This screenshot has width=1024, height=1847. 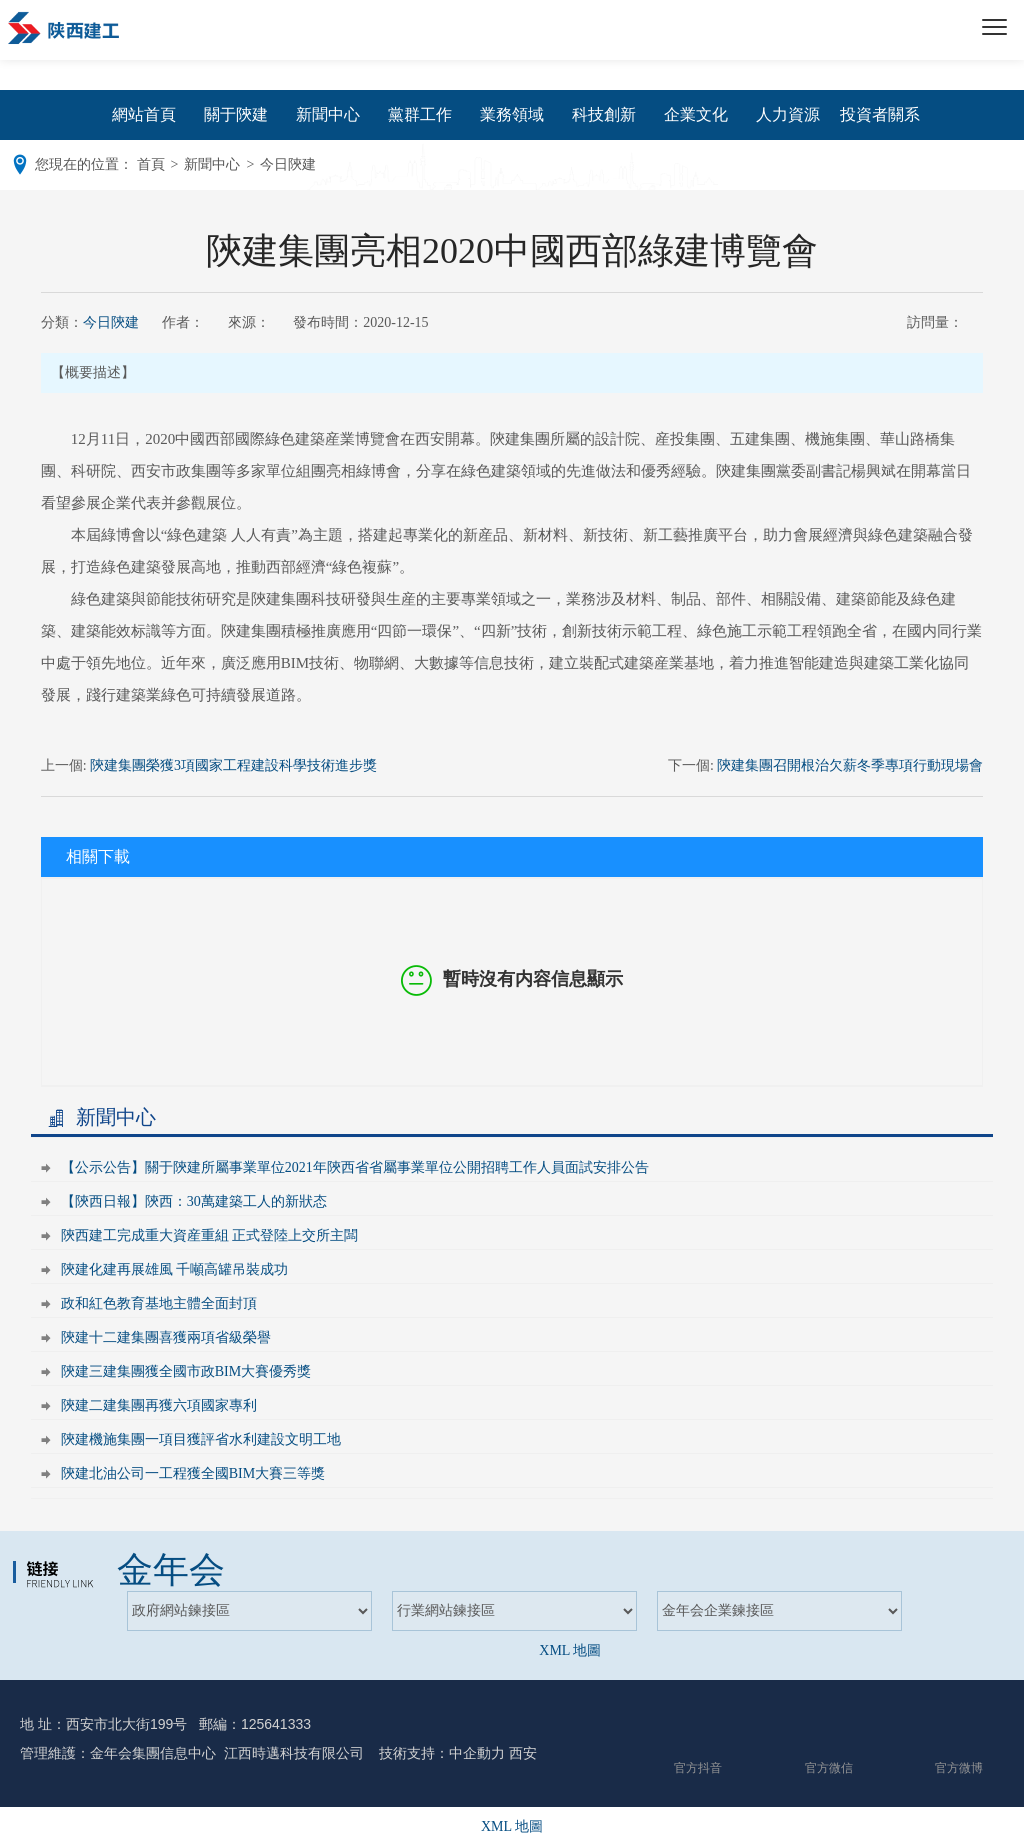 What do you see at coordinates (159, 1303) in the screenshot?
I see `政和紅色教育基地主體全面封頂` at bounding box center [159, 1303].